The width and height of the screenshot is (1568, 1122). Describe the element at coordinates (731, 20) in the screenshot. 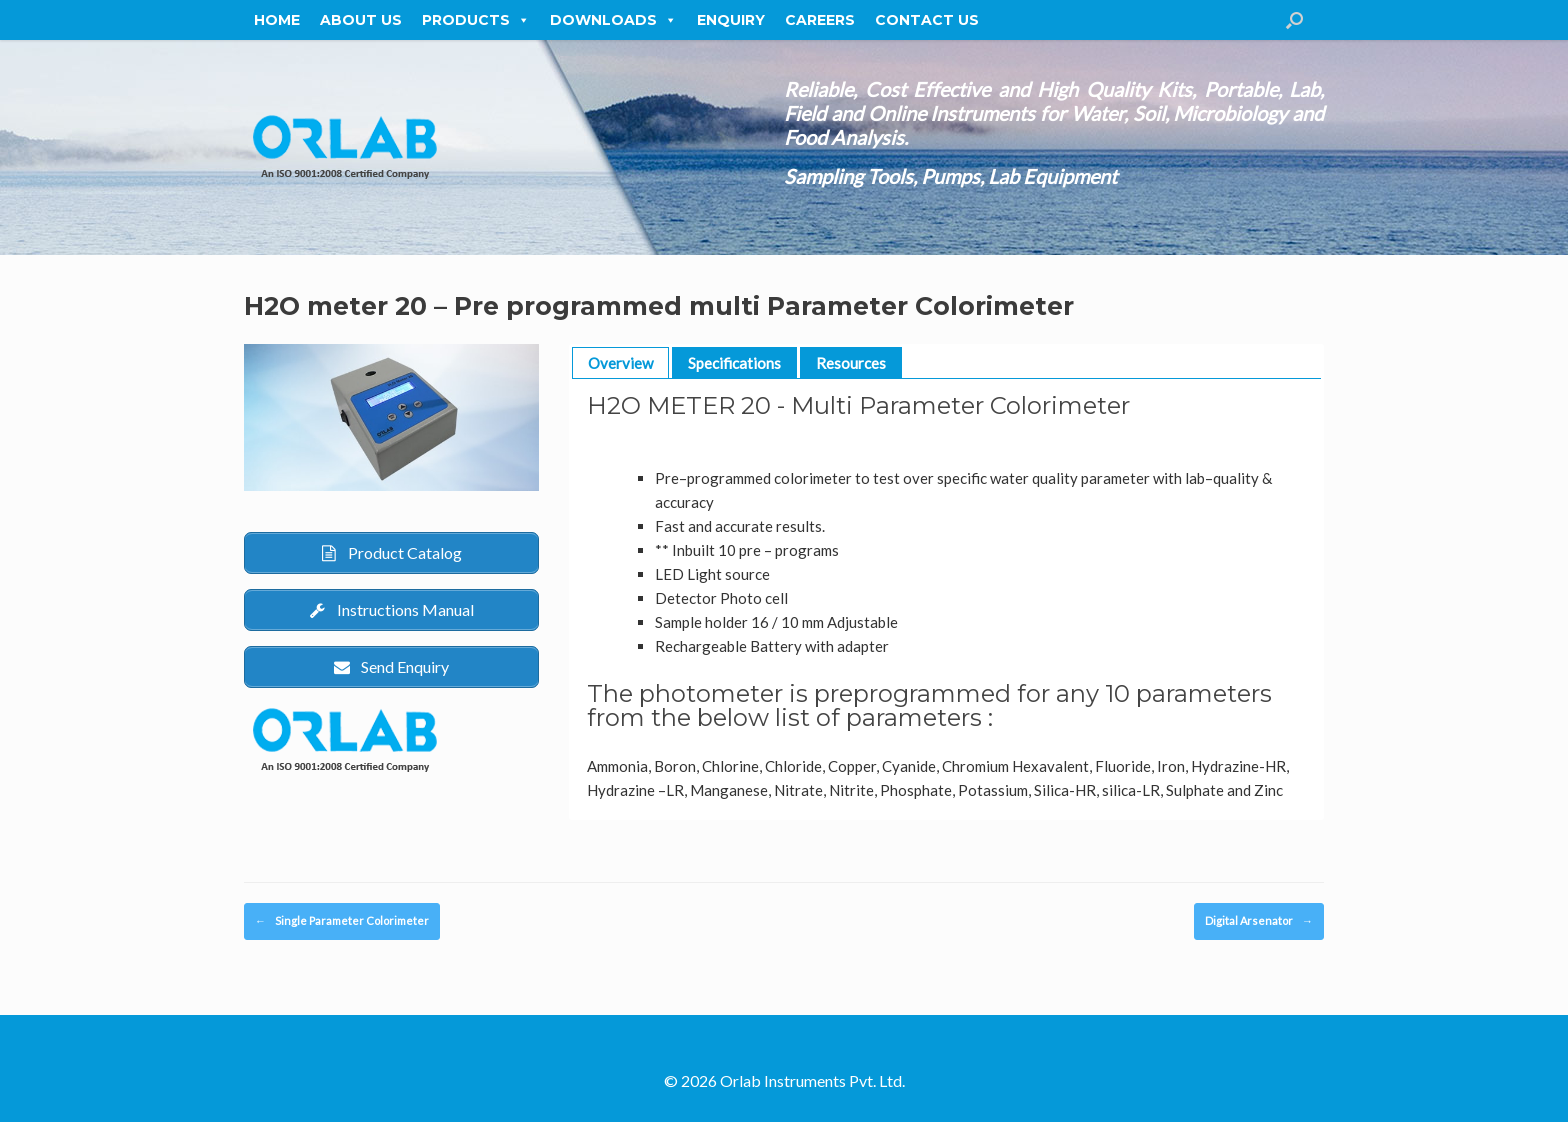

I see `Enquiry` at that location.